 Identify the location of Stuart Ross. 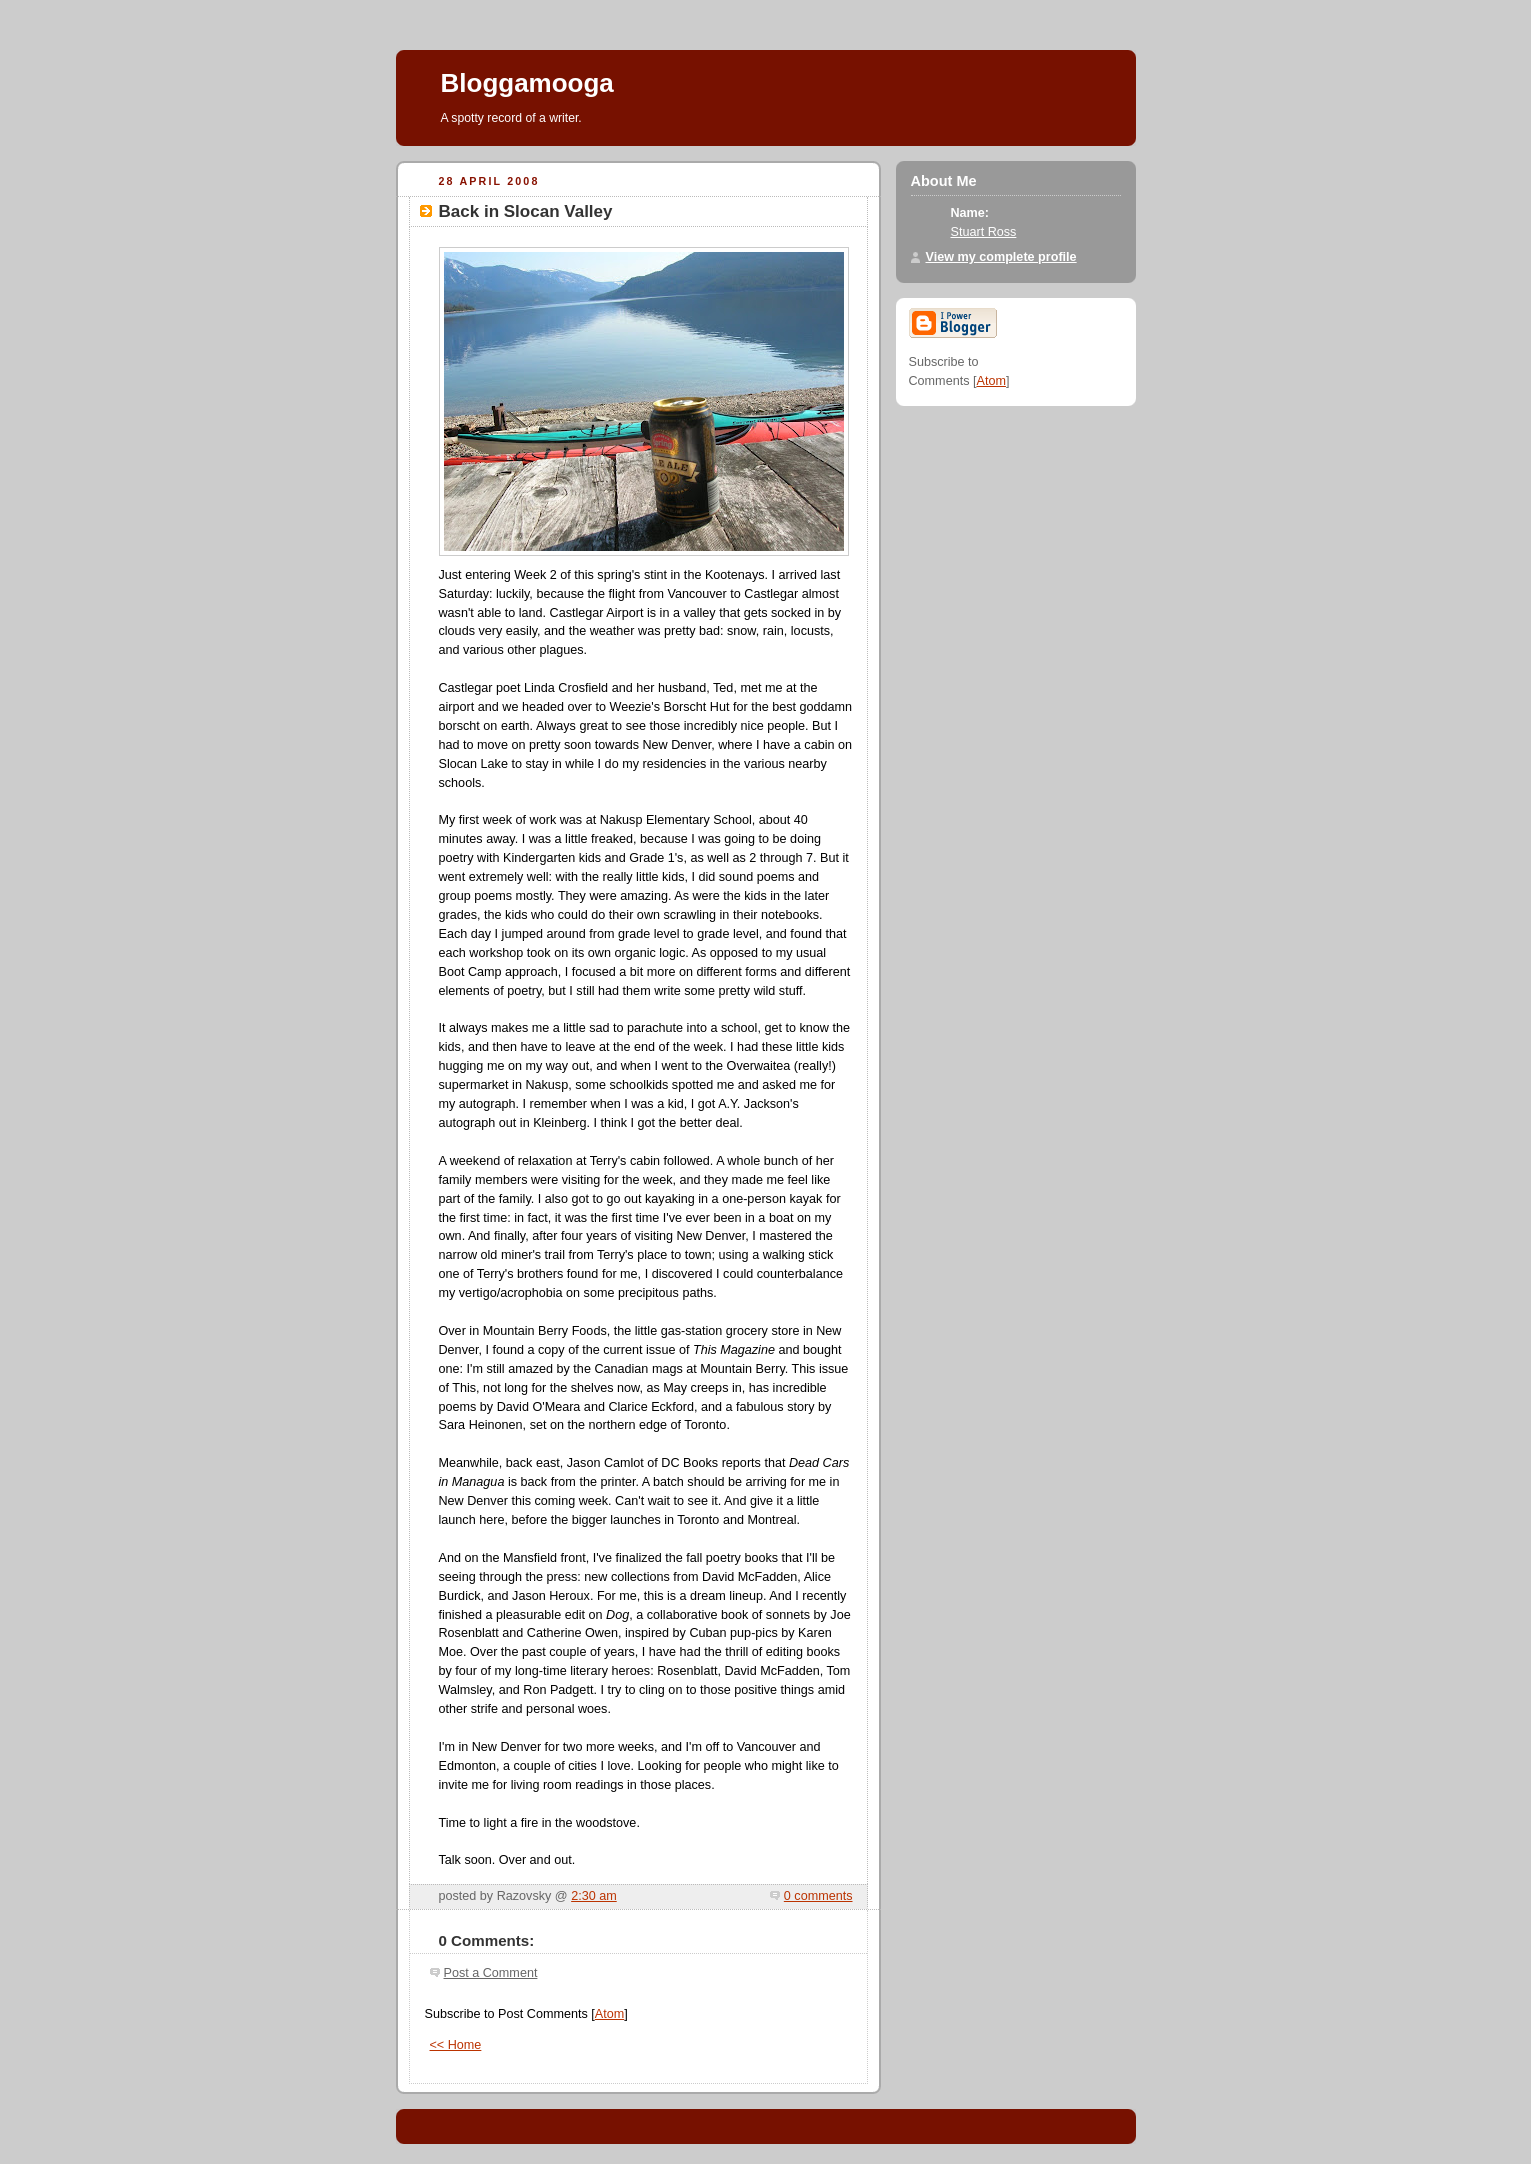
(984, 232).